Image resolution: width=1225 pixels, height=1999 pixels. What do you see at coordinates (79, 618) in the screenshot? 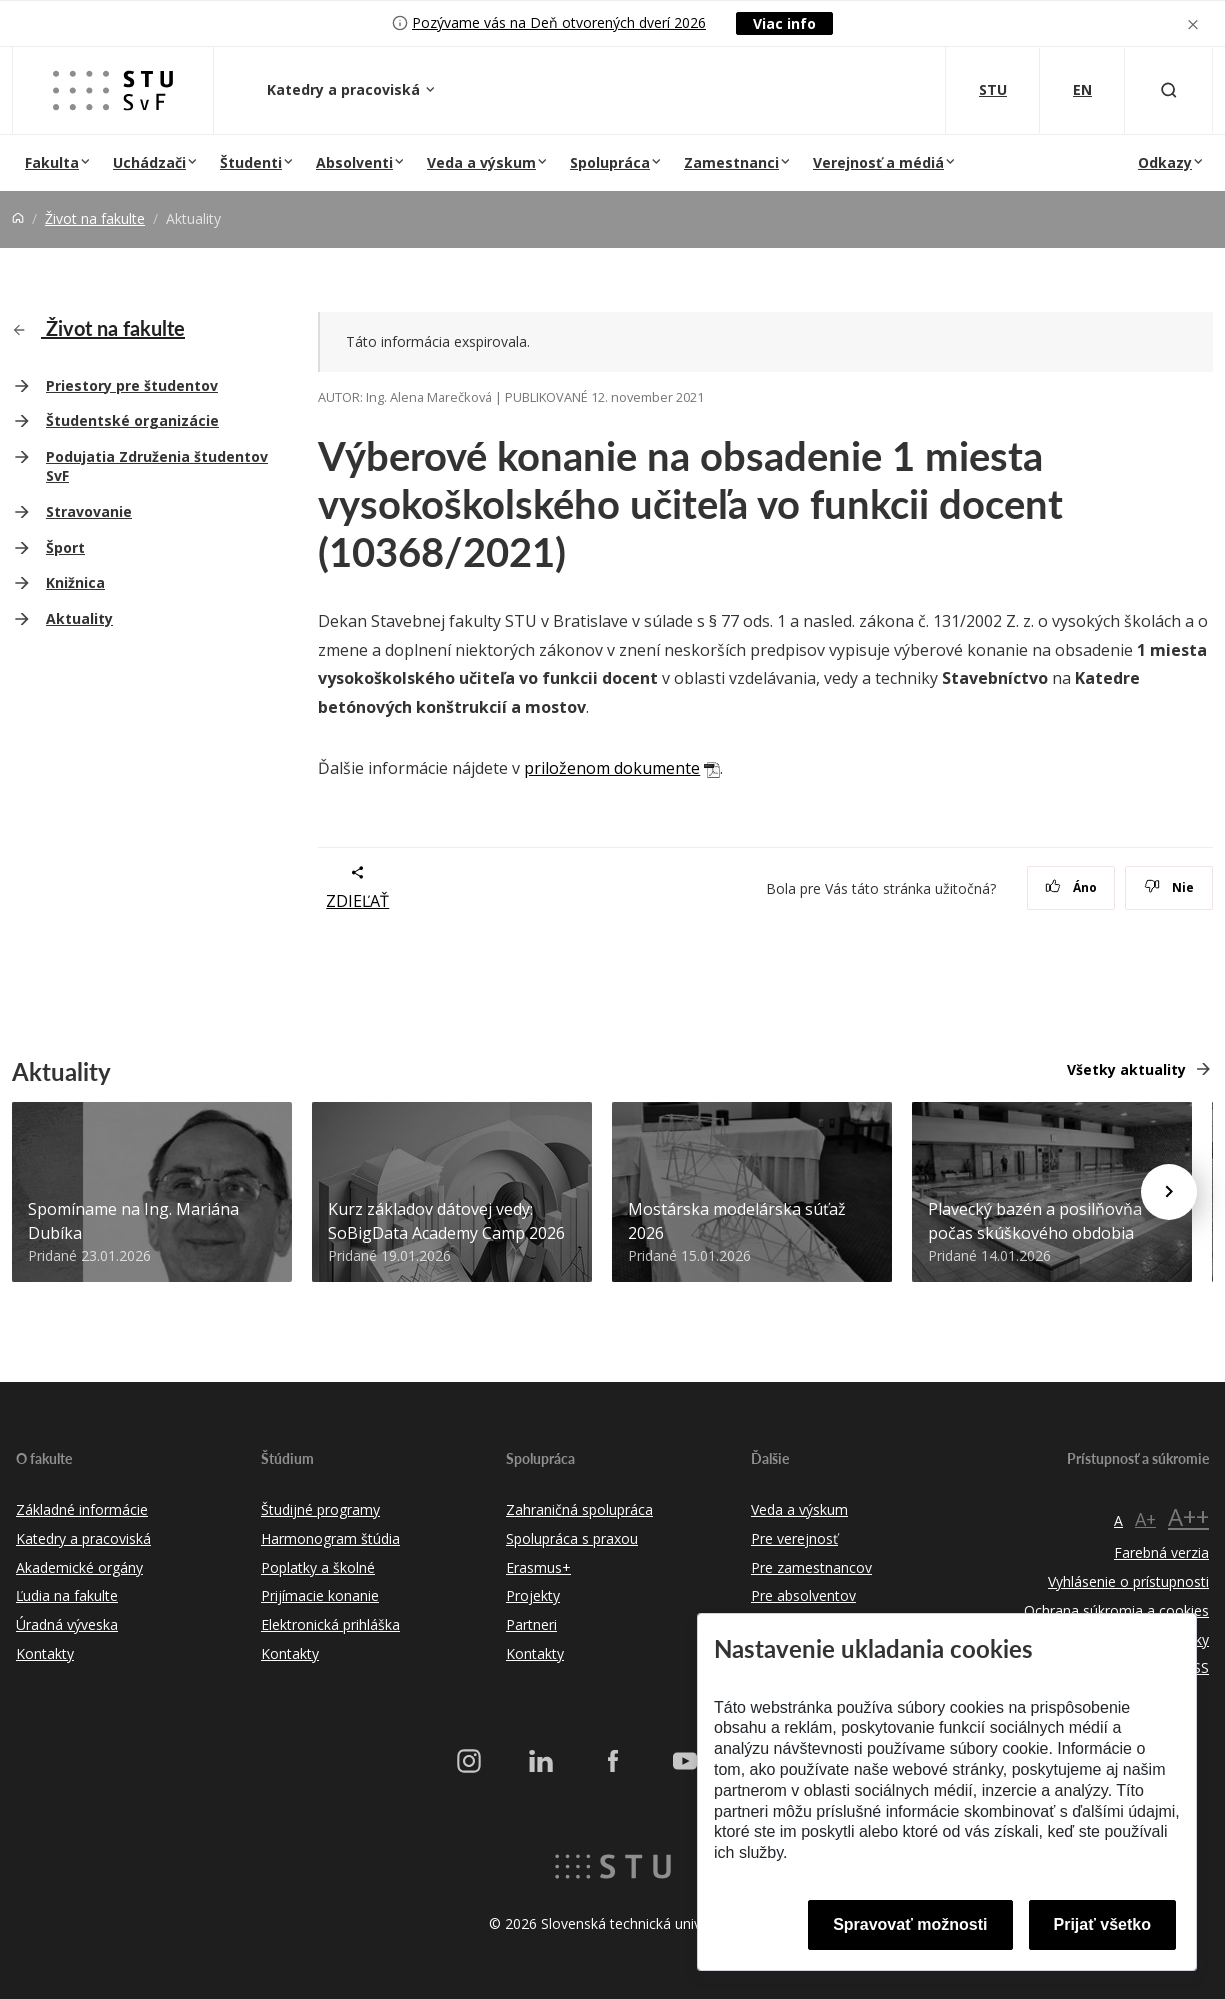
I see `Aktuality` at bounding box center [79, 618].